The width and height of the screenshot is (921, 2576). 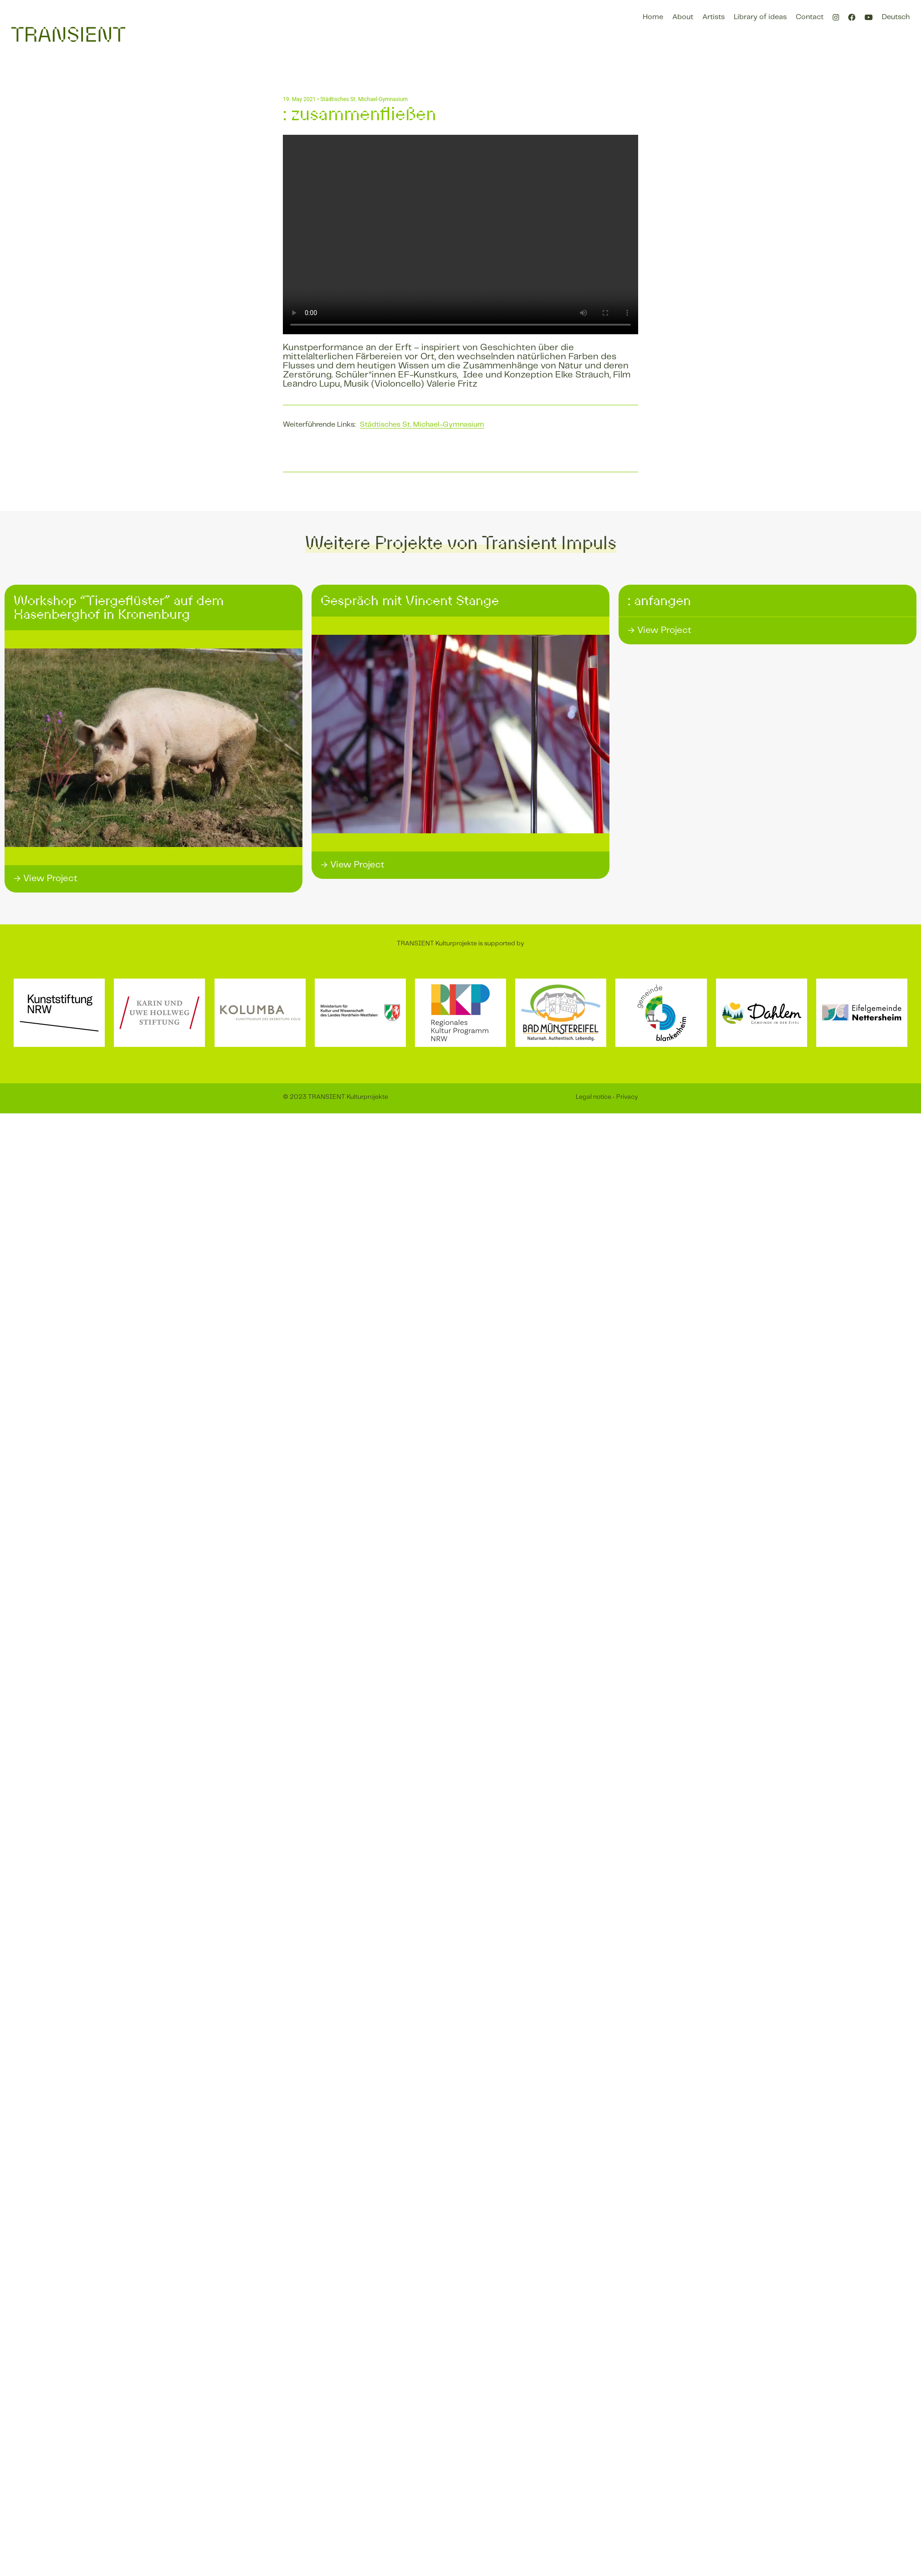 What do you see at coordinates (653, 17) in the screenshot?
I see `Home` at bounding box center [653, 17].